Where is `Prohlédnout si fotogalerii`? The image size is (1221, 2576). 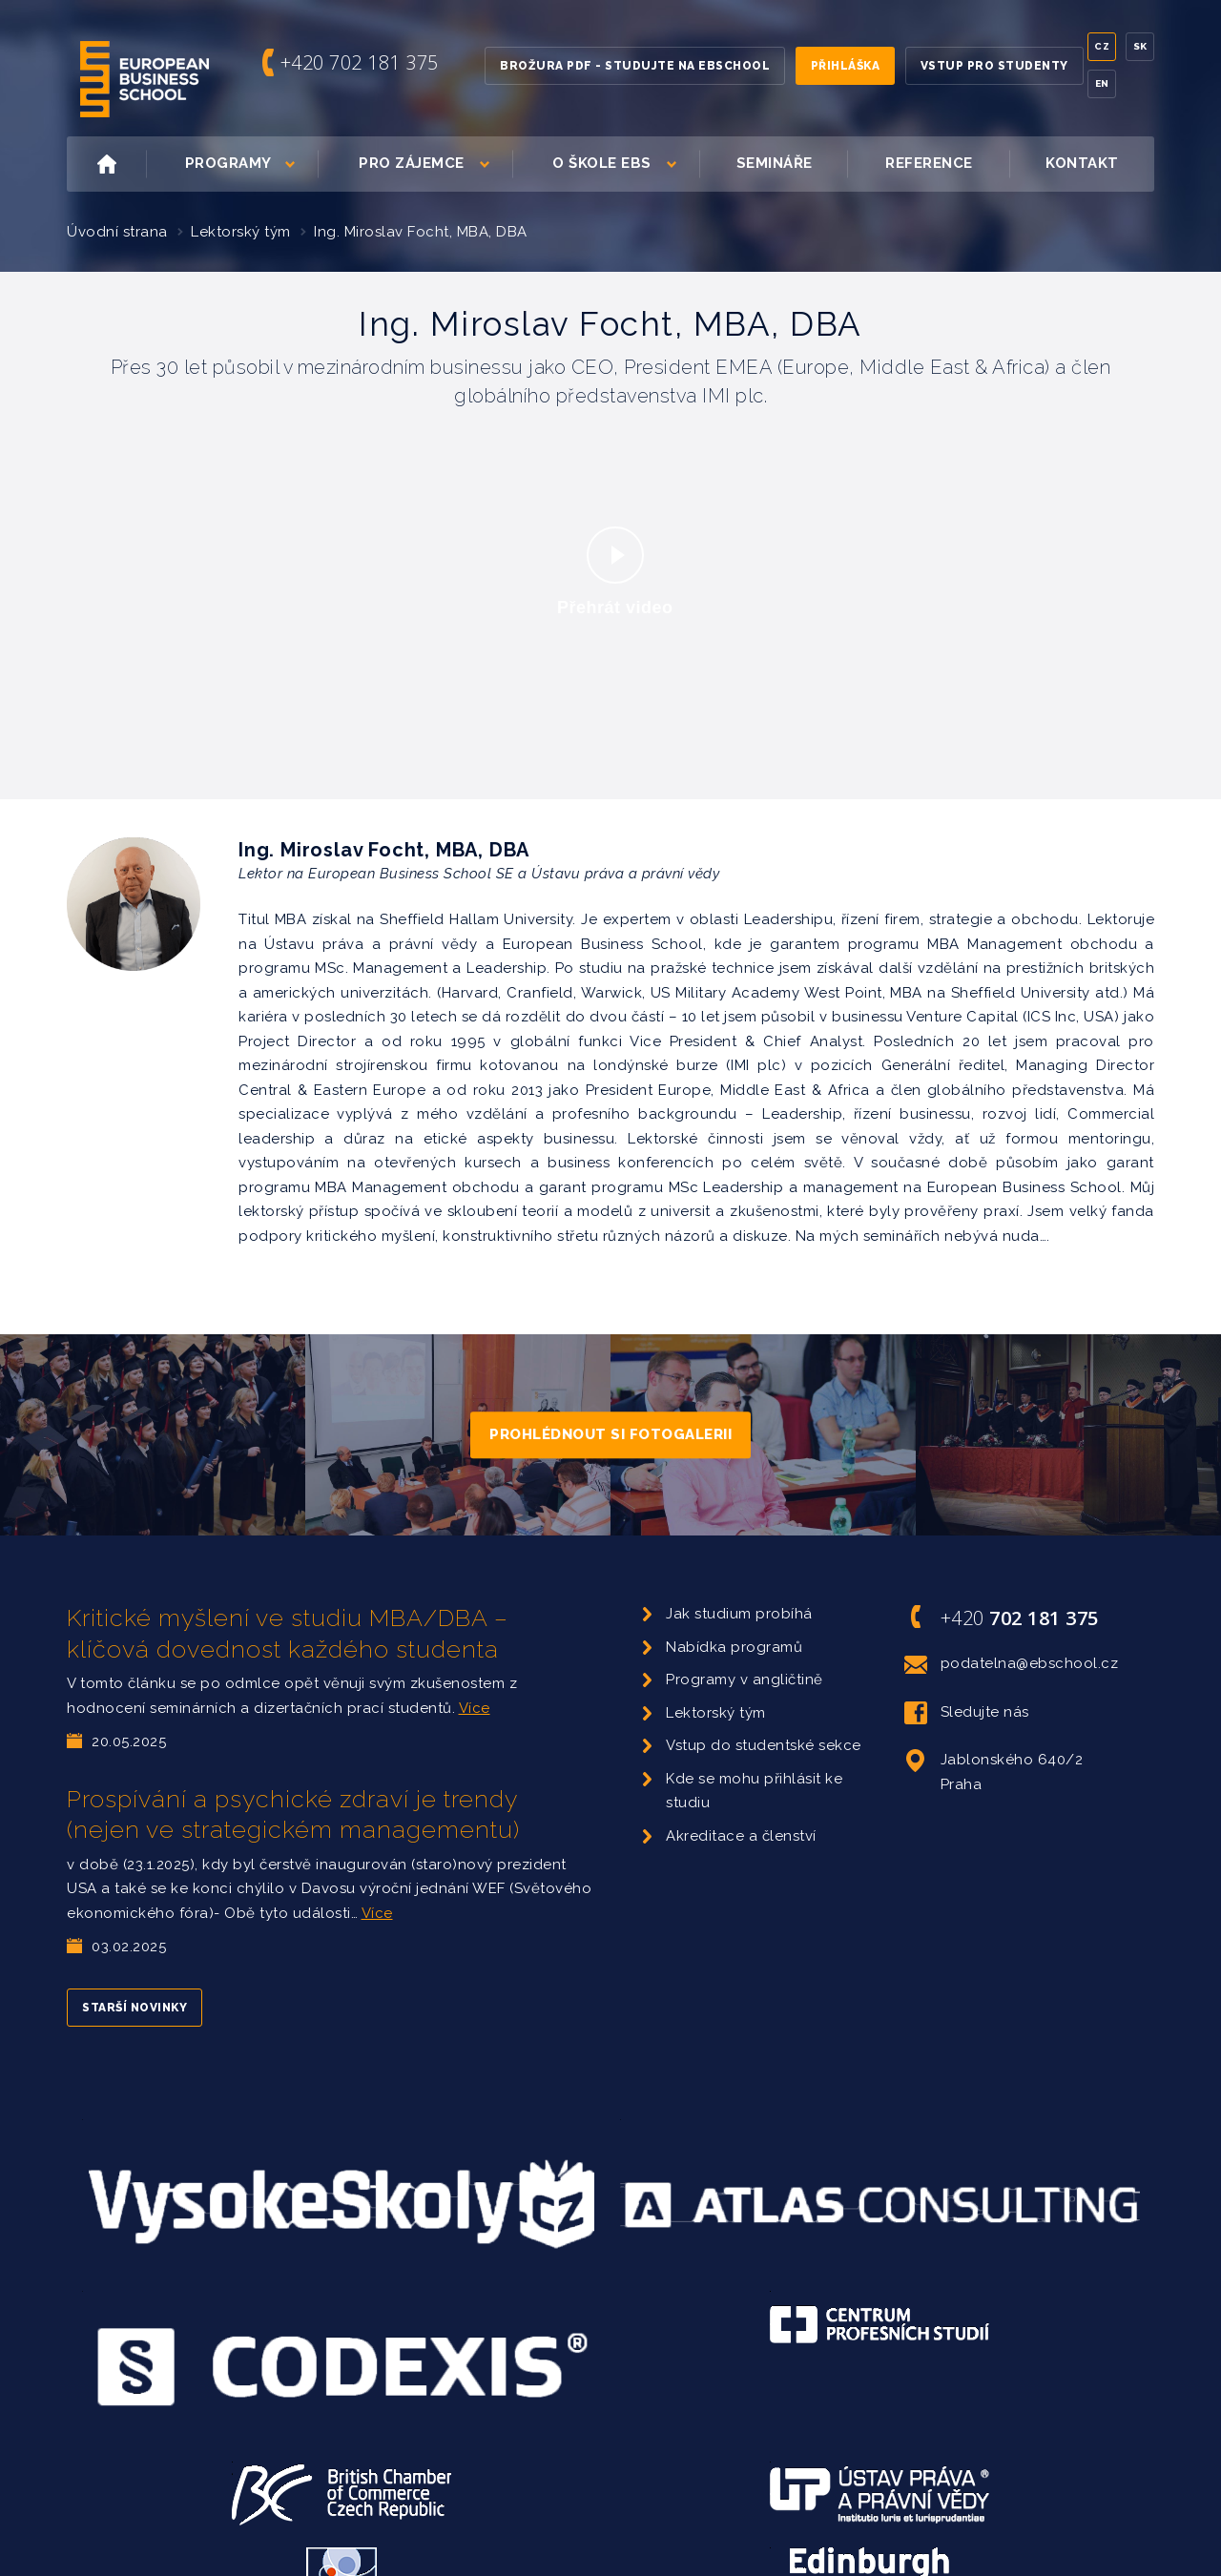 Prohlédnout si fotogalerii is located at coordinates (610, 1434).